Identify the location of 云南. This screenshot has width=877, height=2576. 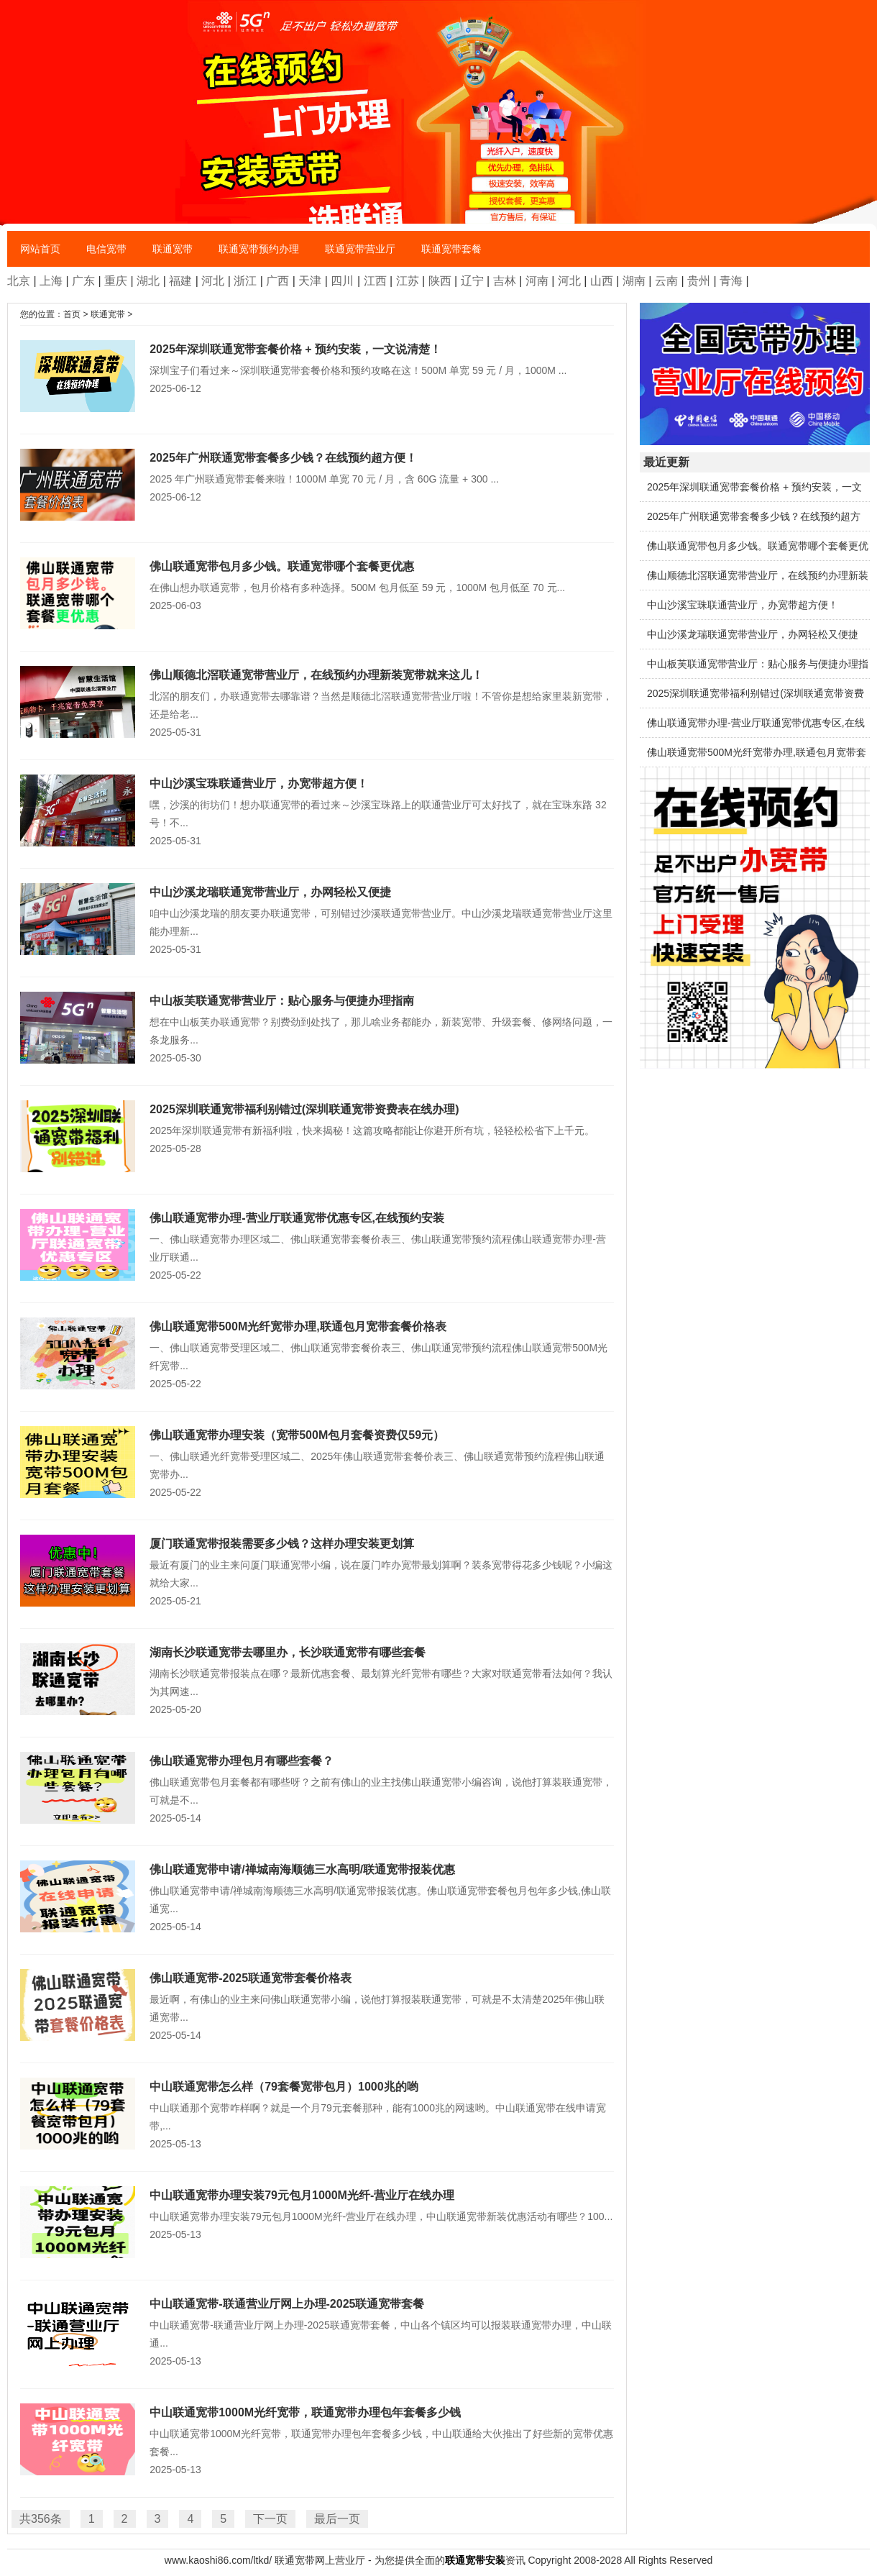
(666, 281).